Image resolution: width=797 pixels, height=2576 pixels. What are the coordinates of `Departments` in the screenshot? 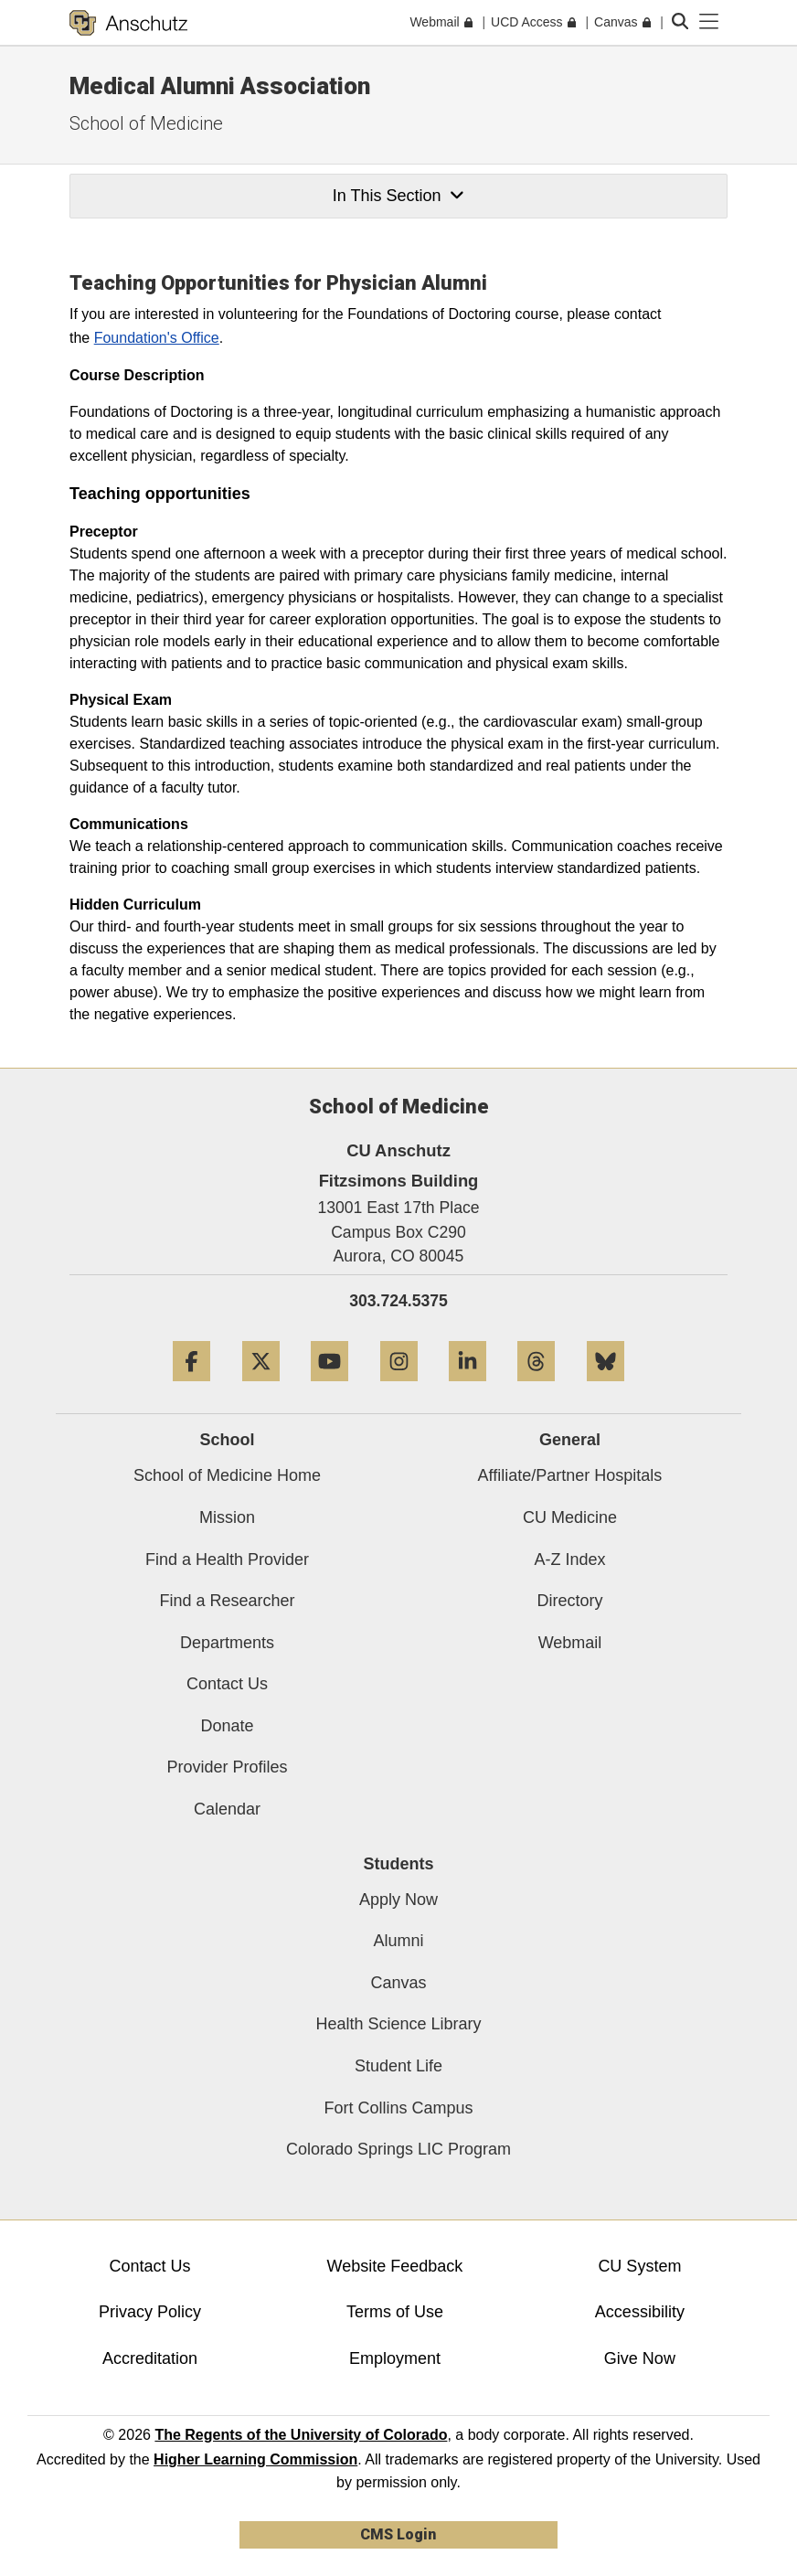 It's located at (227, 1643).